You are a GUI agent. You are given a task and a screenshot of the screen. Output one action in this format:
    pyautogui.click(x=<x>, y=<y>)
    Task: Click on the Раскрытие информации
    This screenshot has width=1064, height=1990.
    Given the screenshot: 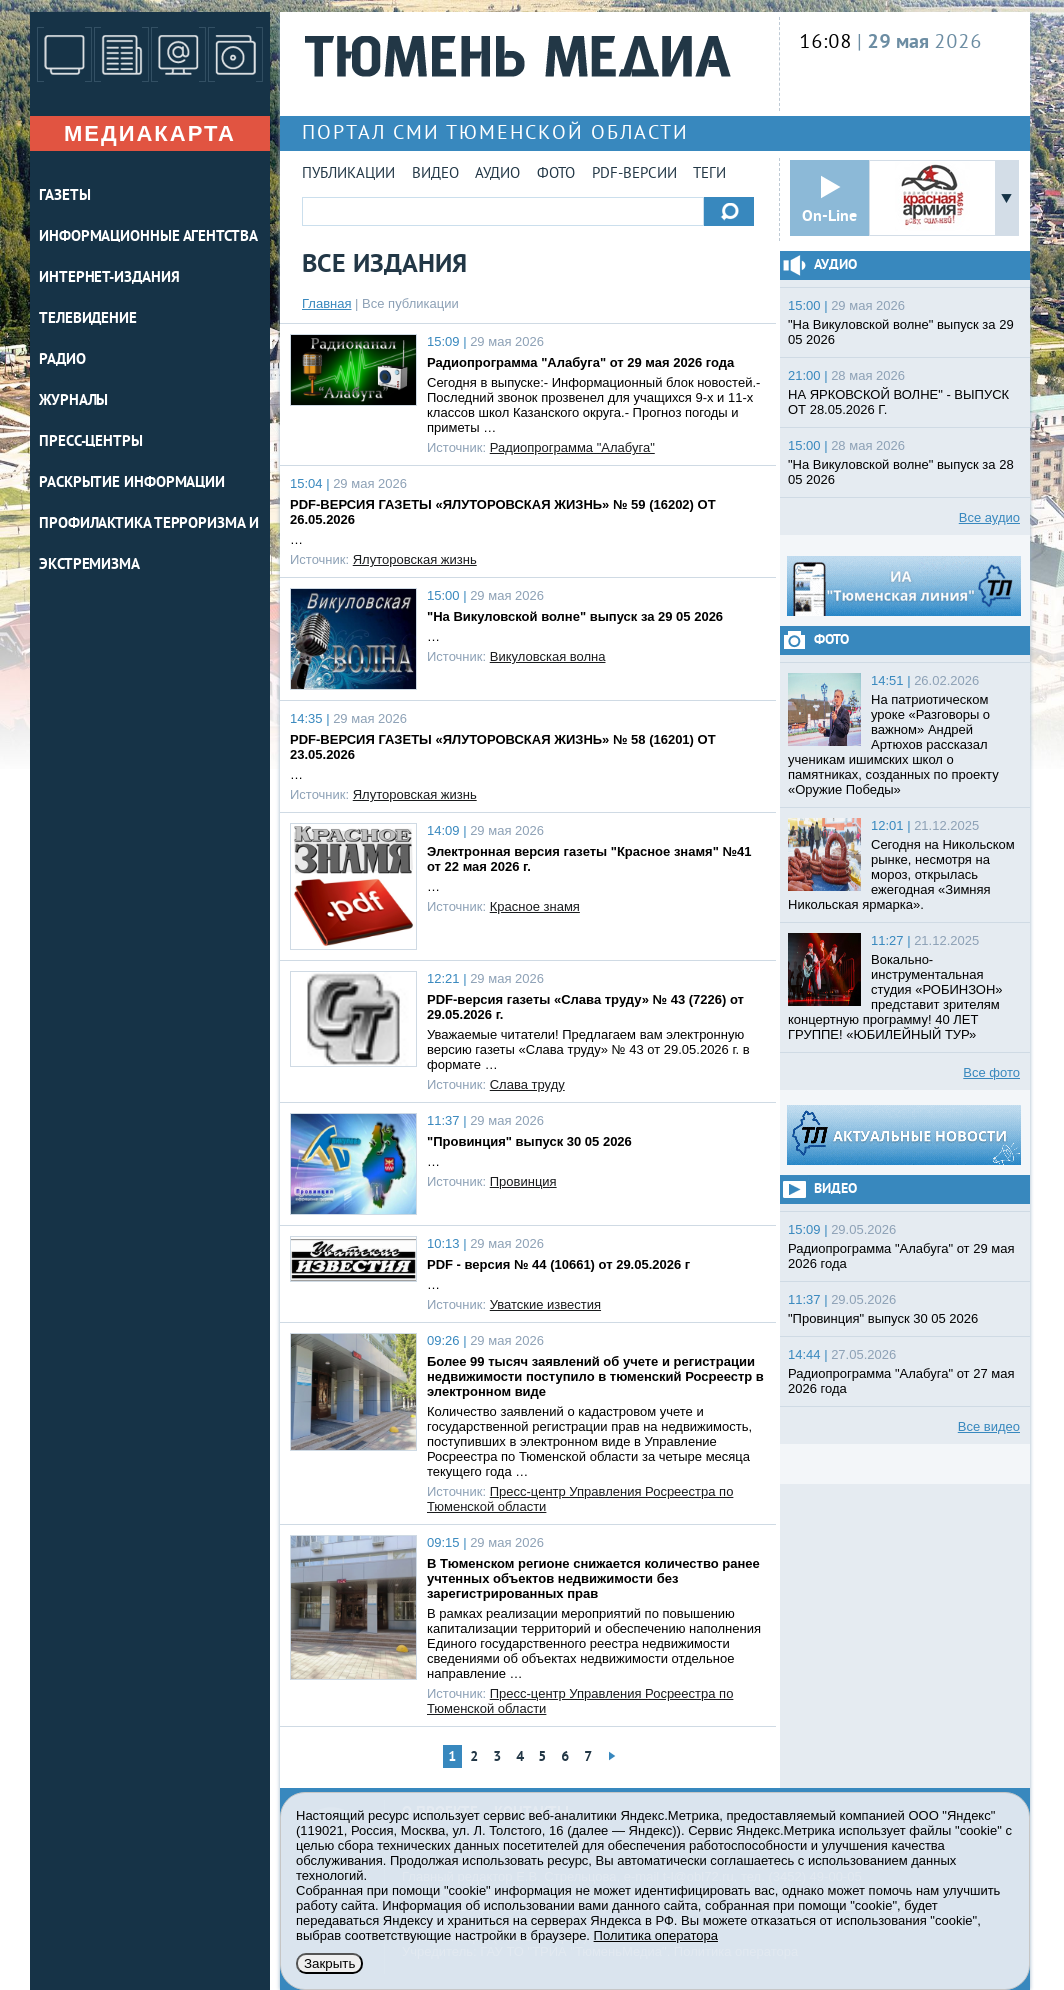 What is the action you would take?
    pyautogui.click(x=132, y=483)
    